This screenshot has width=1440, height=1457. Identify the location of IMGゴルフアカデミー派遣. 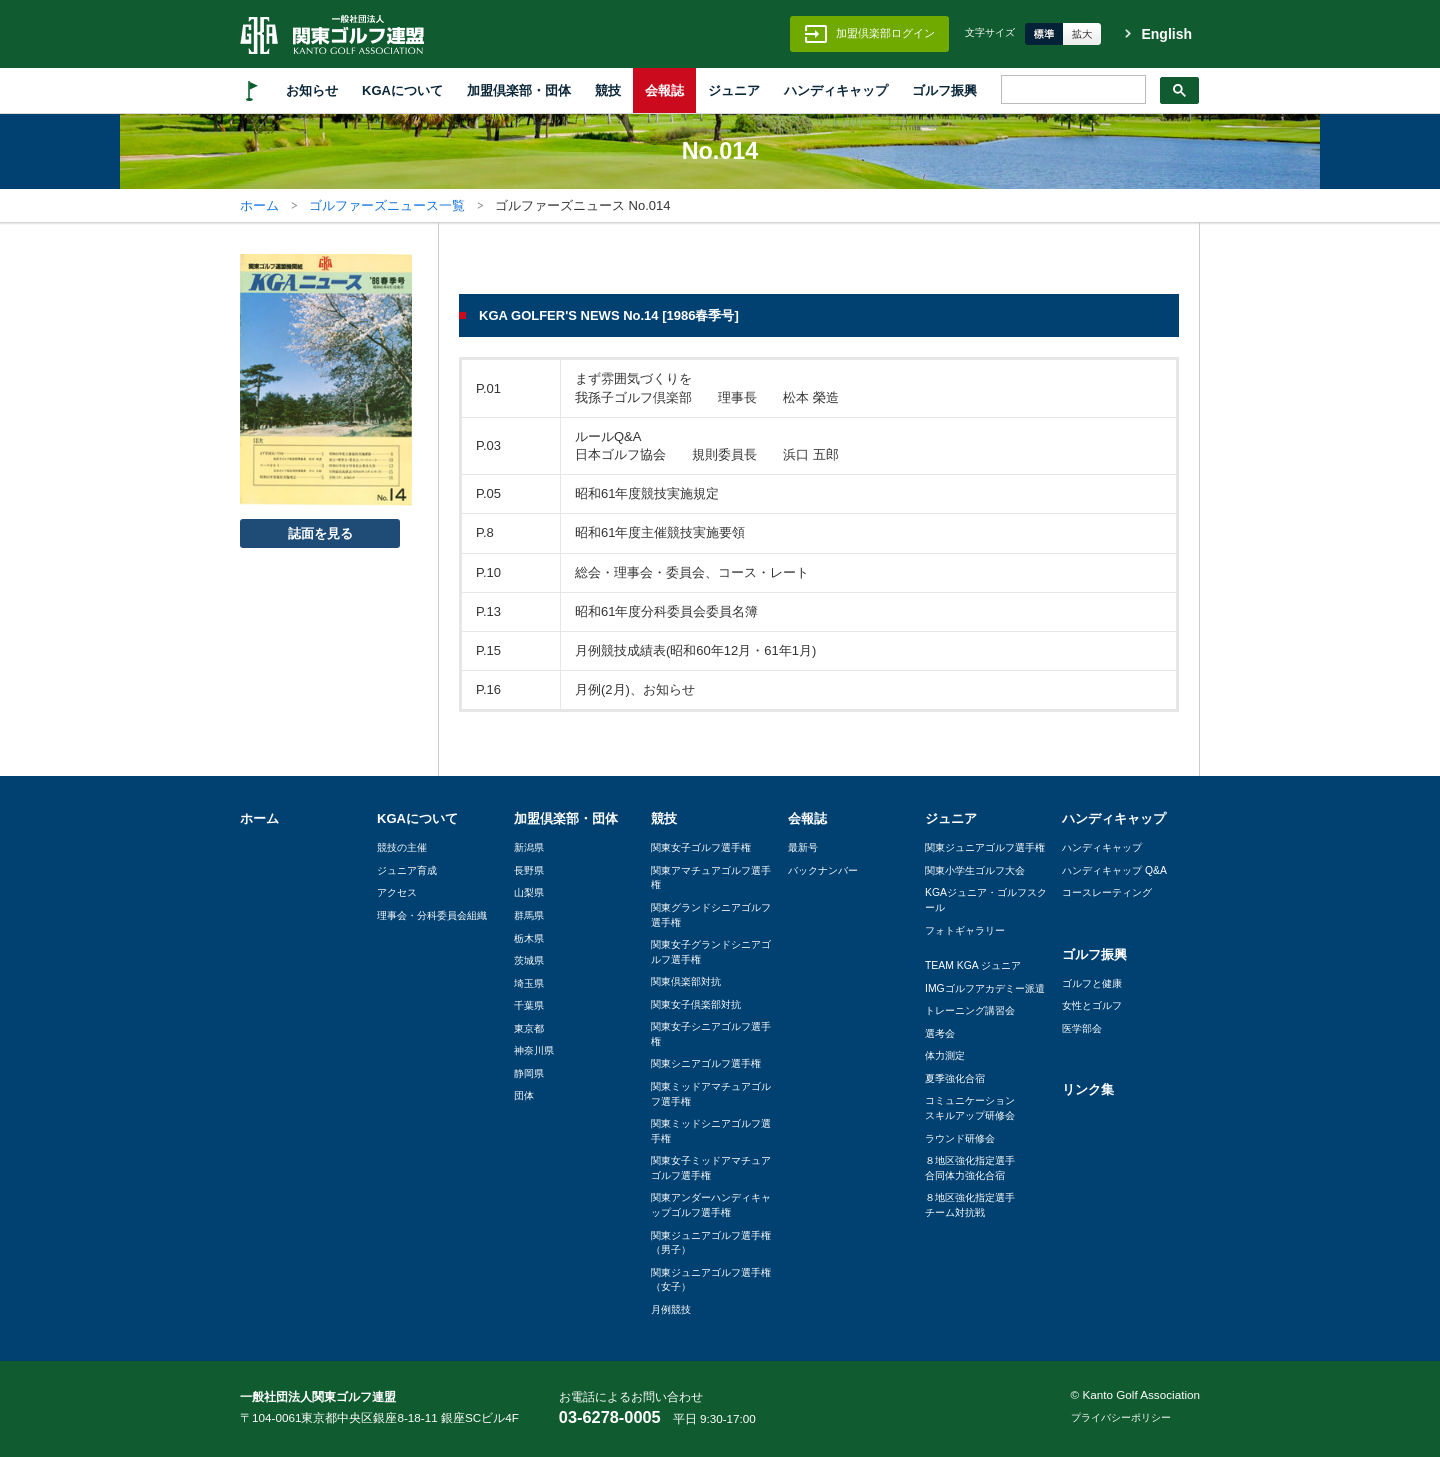
(985, 988).